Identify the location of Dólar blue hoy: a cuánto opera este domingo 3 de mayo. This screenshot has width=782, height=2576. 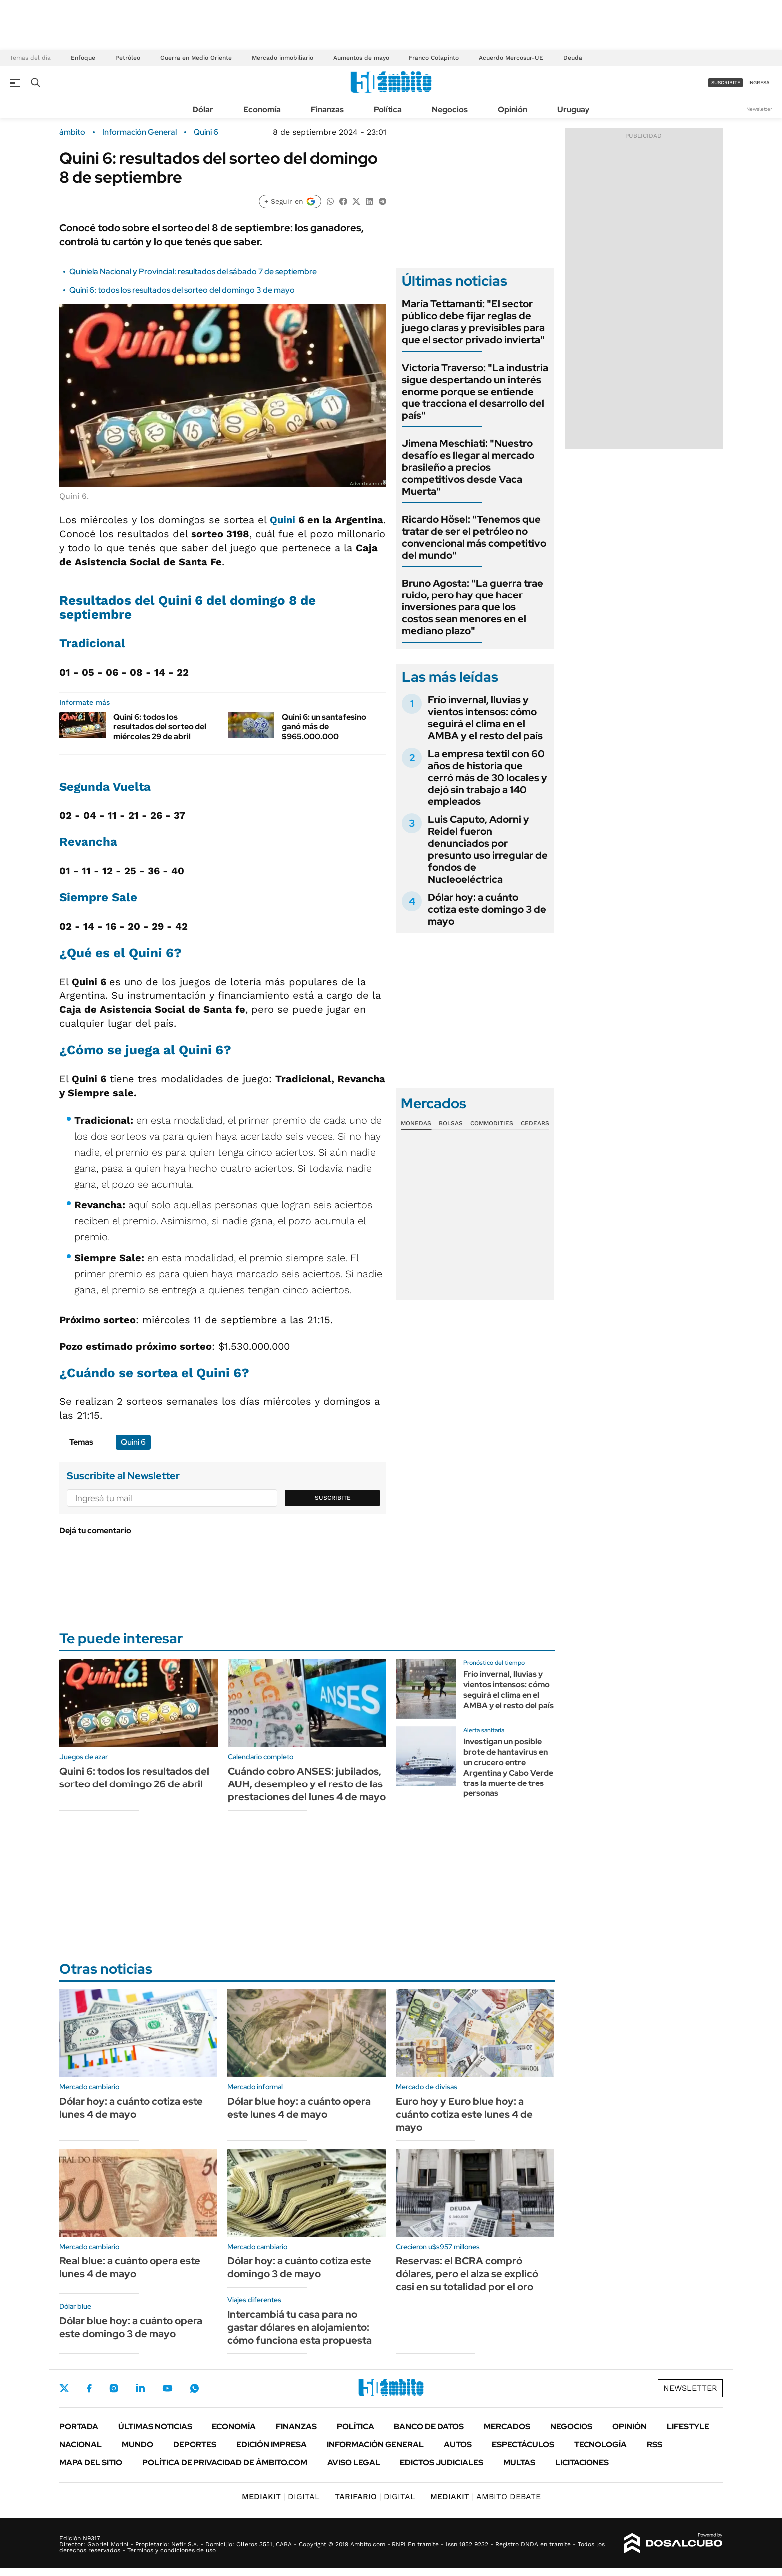
(130, 2327).